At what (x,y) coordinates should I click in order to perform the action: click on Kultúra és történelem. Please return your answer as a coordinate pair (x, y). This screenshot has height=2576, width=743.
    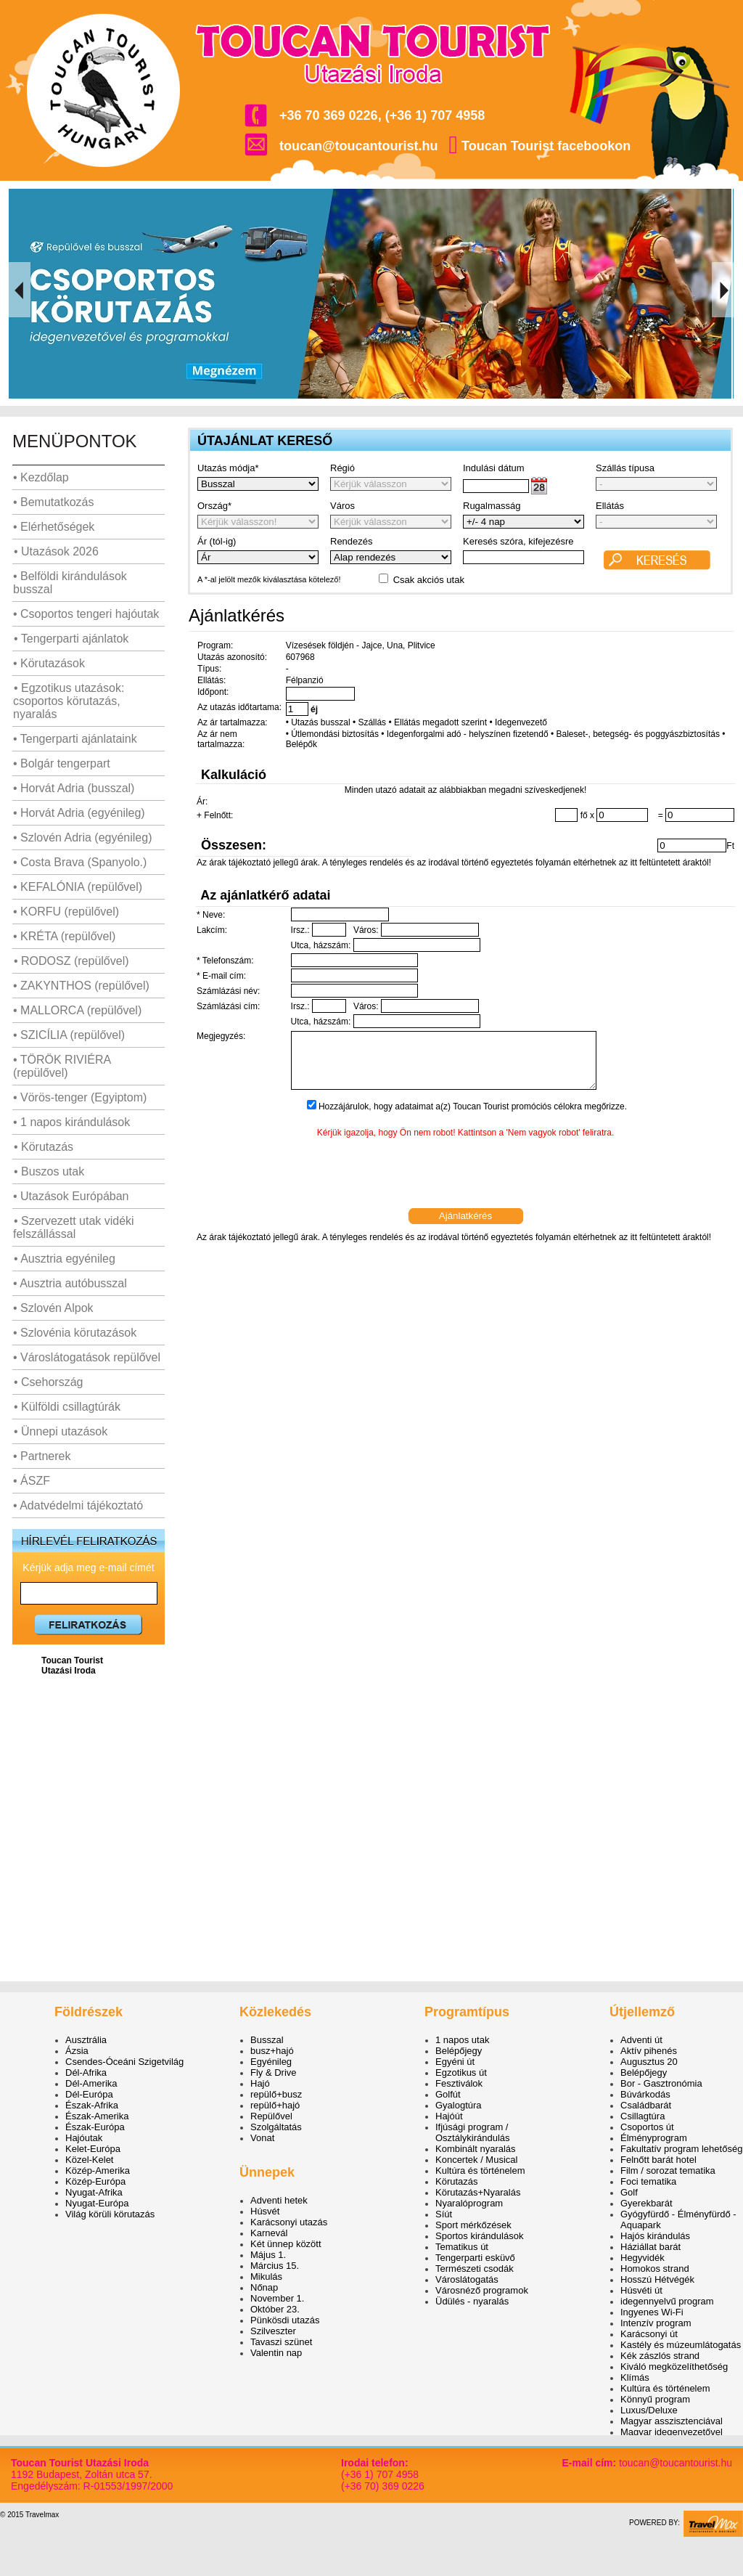
    Looking at the image, I should click on (480, 2170).